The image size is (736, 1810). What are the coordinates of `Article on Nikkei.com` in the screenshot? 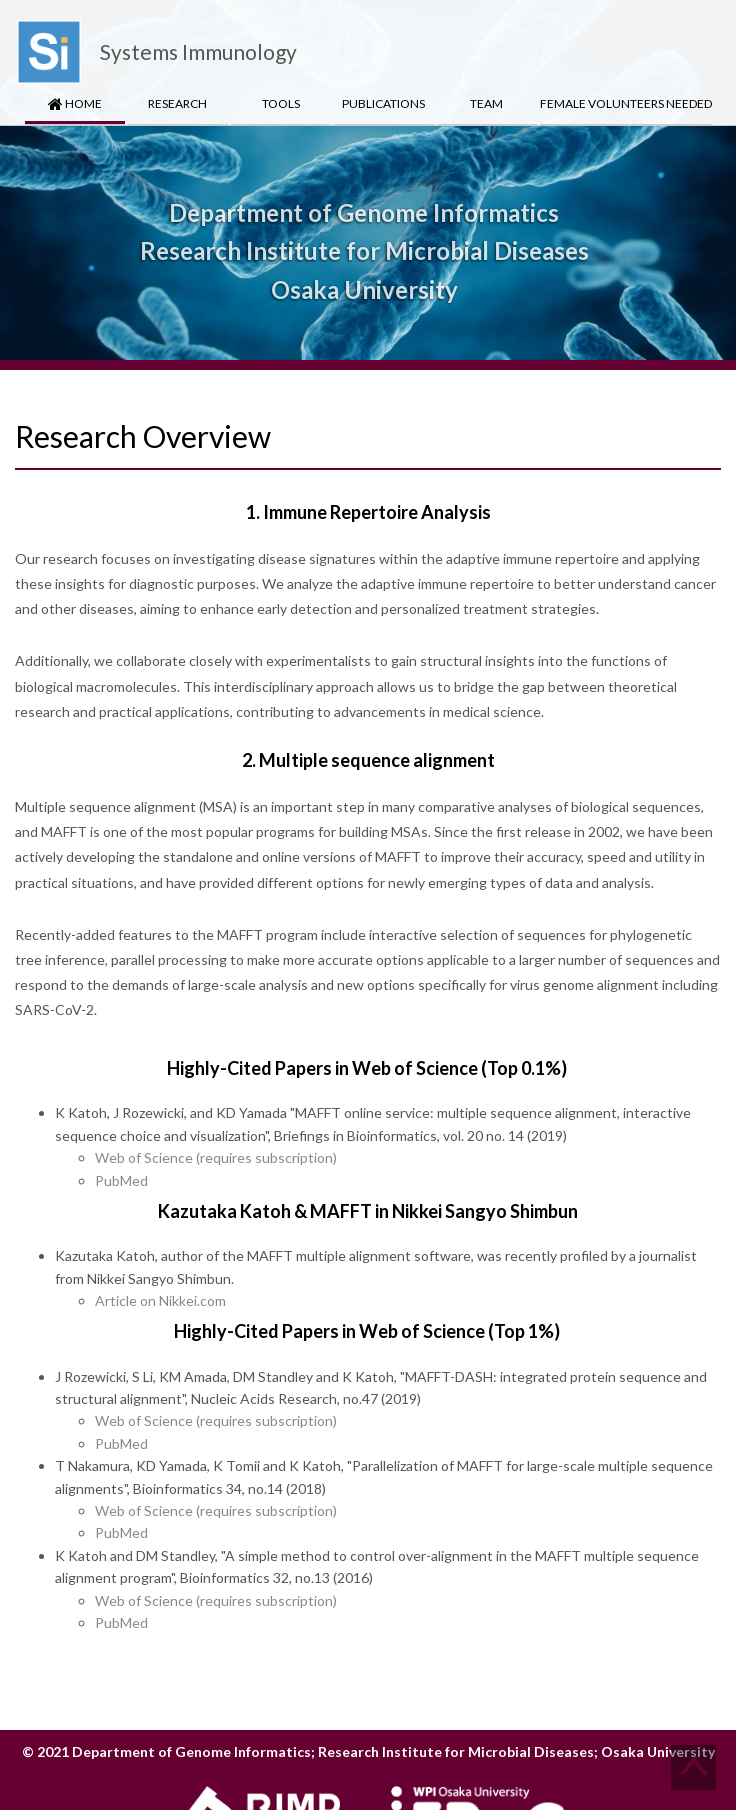 It's located at (160, 1300).